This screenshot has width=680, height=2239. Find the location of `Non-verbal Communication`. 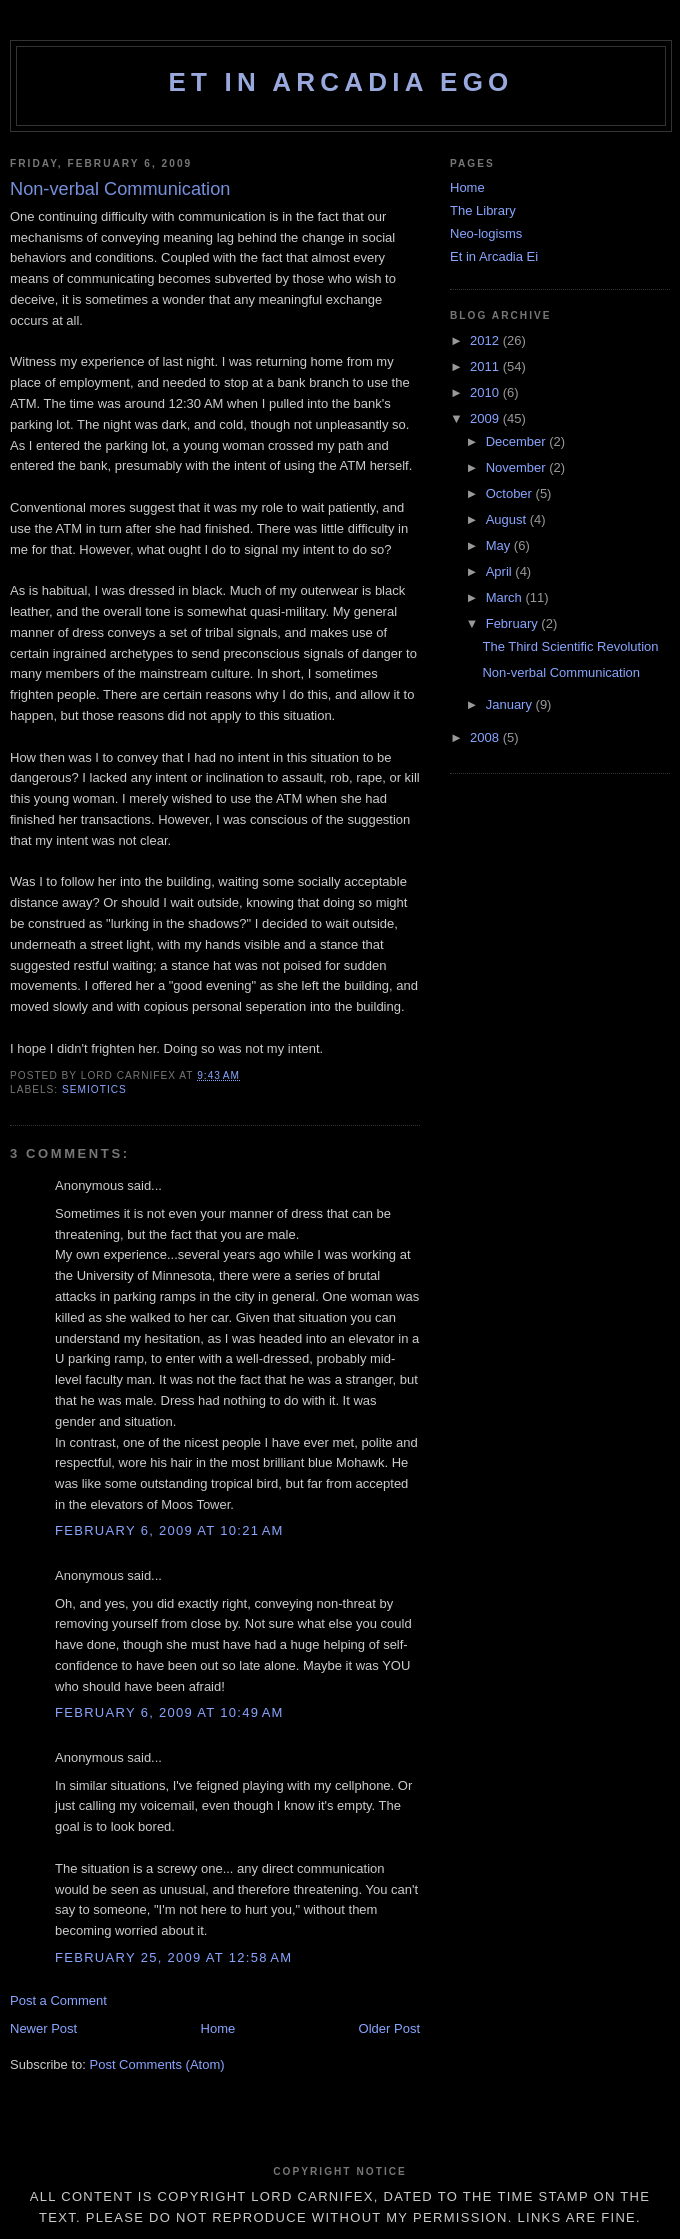

Non-verbal Communication is located at coordinates (561, 672).